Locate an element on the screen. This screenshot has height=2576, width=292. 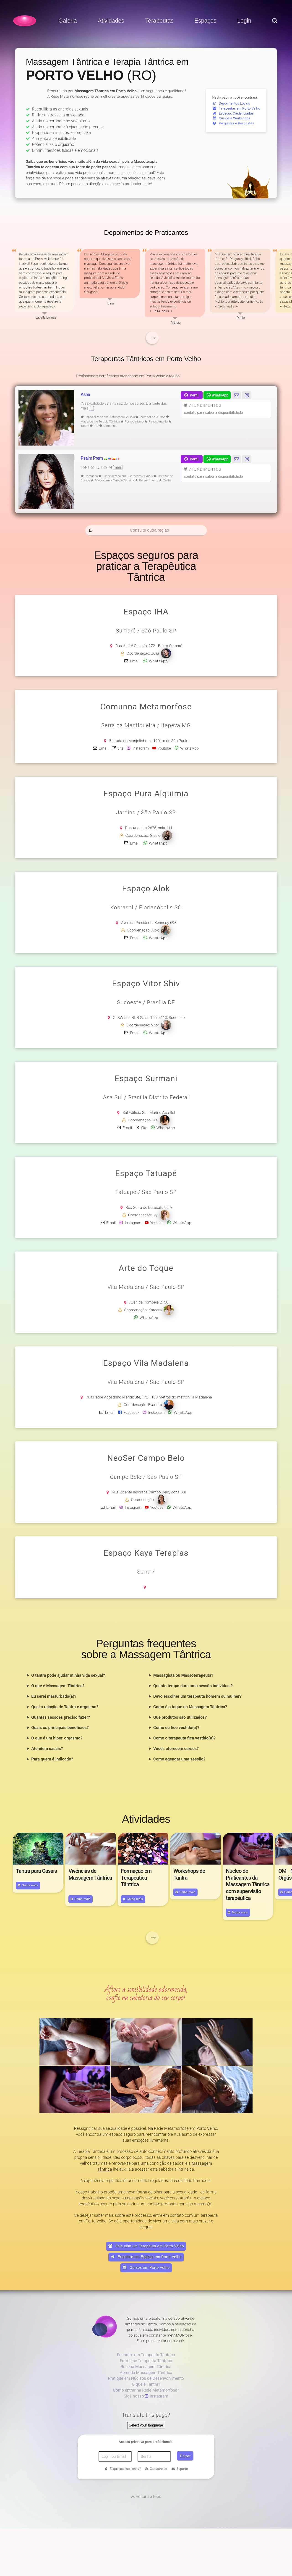
Massagista ou Massoterapeuta? is located at coordinates (183, 1675).